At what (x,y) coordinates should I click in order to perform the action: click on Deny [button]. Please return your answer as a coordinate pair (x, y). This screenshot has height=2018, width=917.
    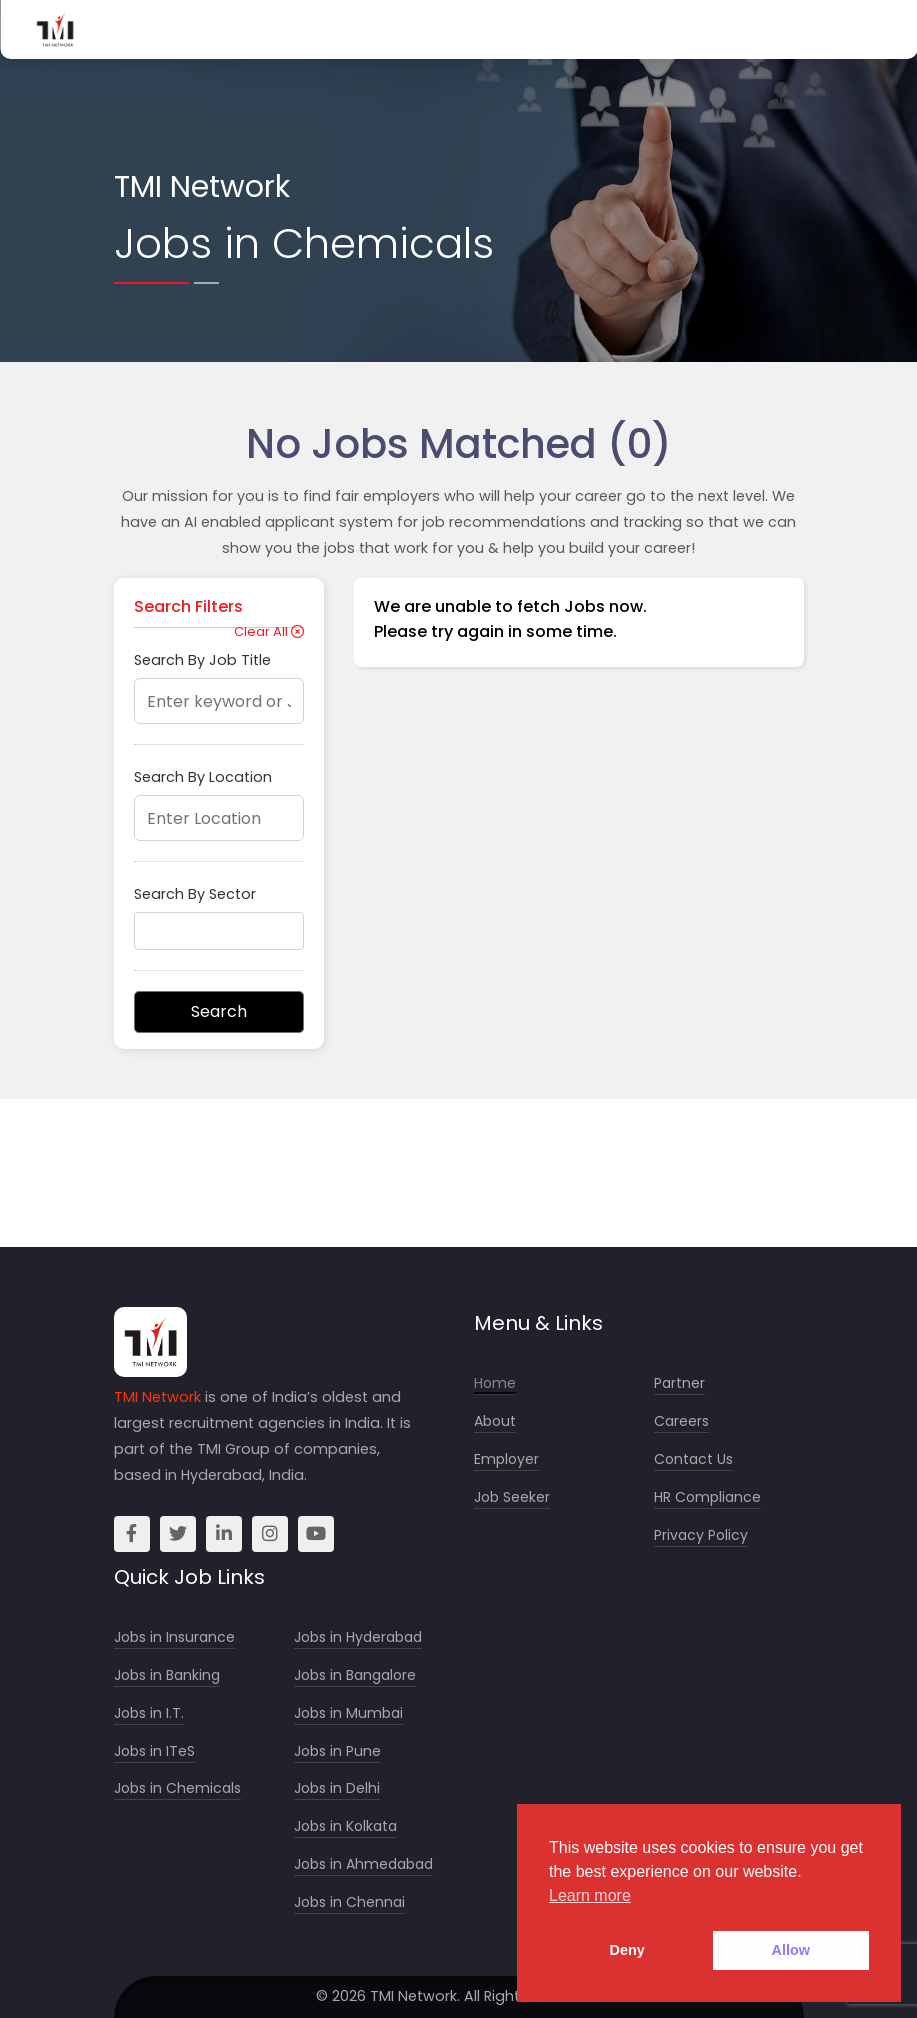
    Looking at the image, I should click on (627, 1950).